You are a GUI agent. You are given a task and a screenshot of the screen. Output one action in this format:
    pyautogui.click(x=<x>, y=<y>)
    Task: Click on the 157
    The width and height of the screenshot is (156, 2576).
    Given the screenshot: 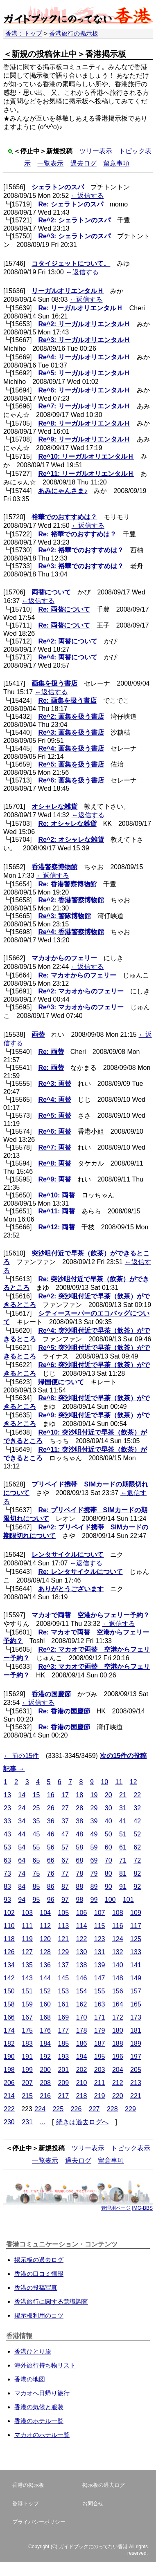 What is the action you would take?
    pyautogui.click(x=135, y=1991)
    